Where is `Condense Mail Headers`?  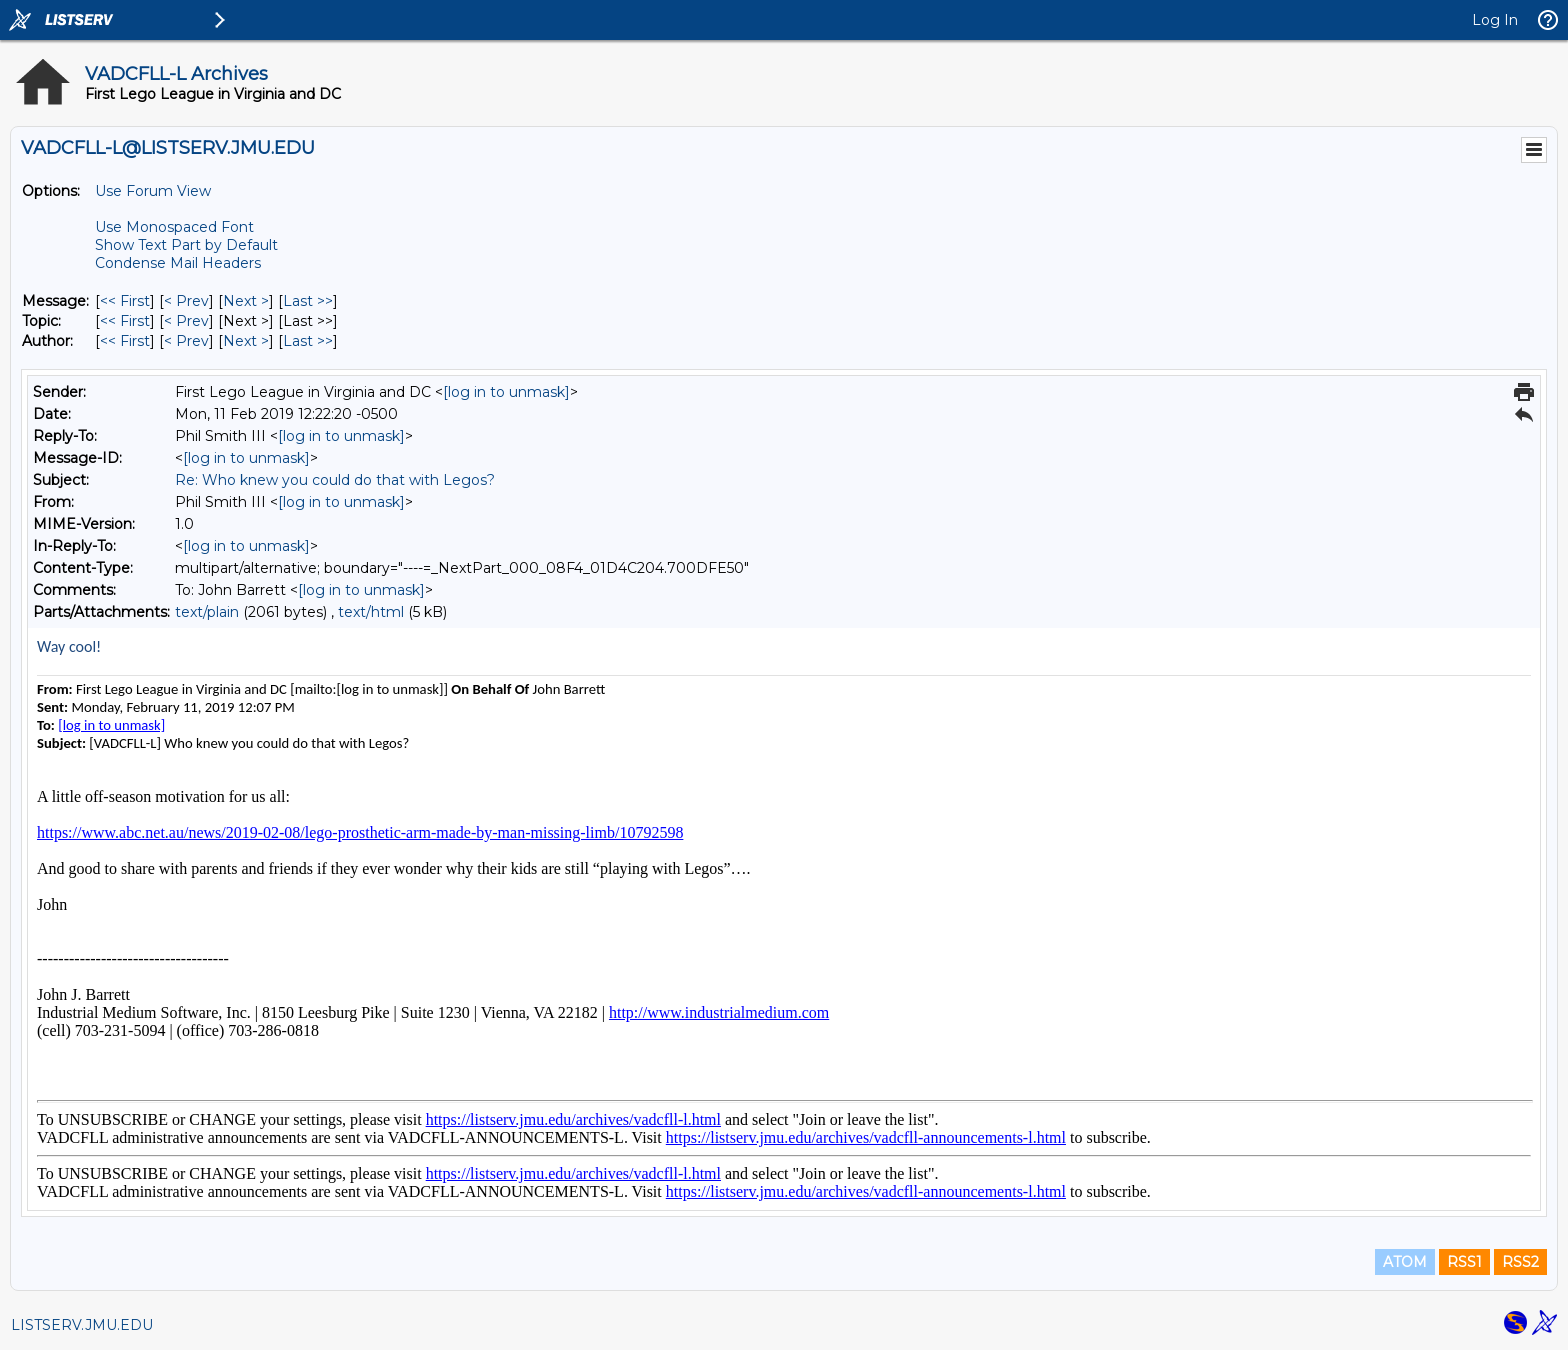
Condense Mail Headers is located at coordinates (178, 263).